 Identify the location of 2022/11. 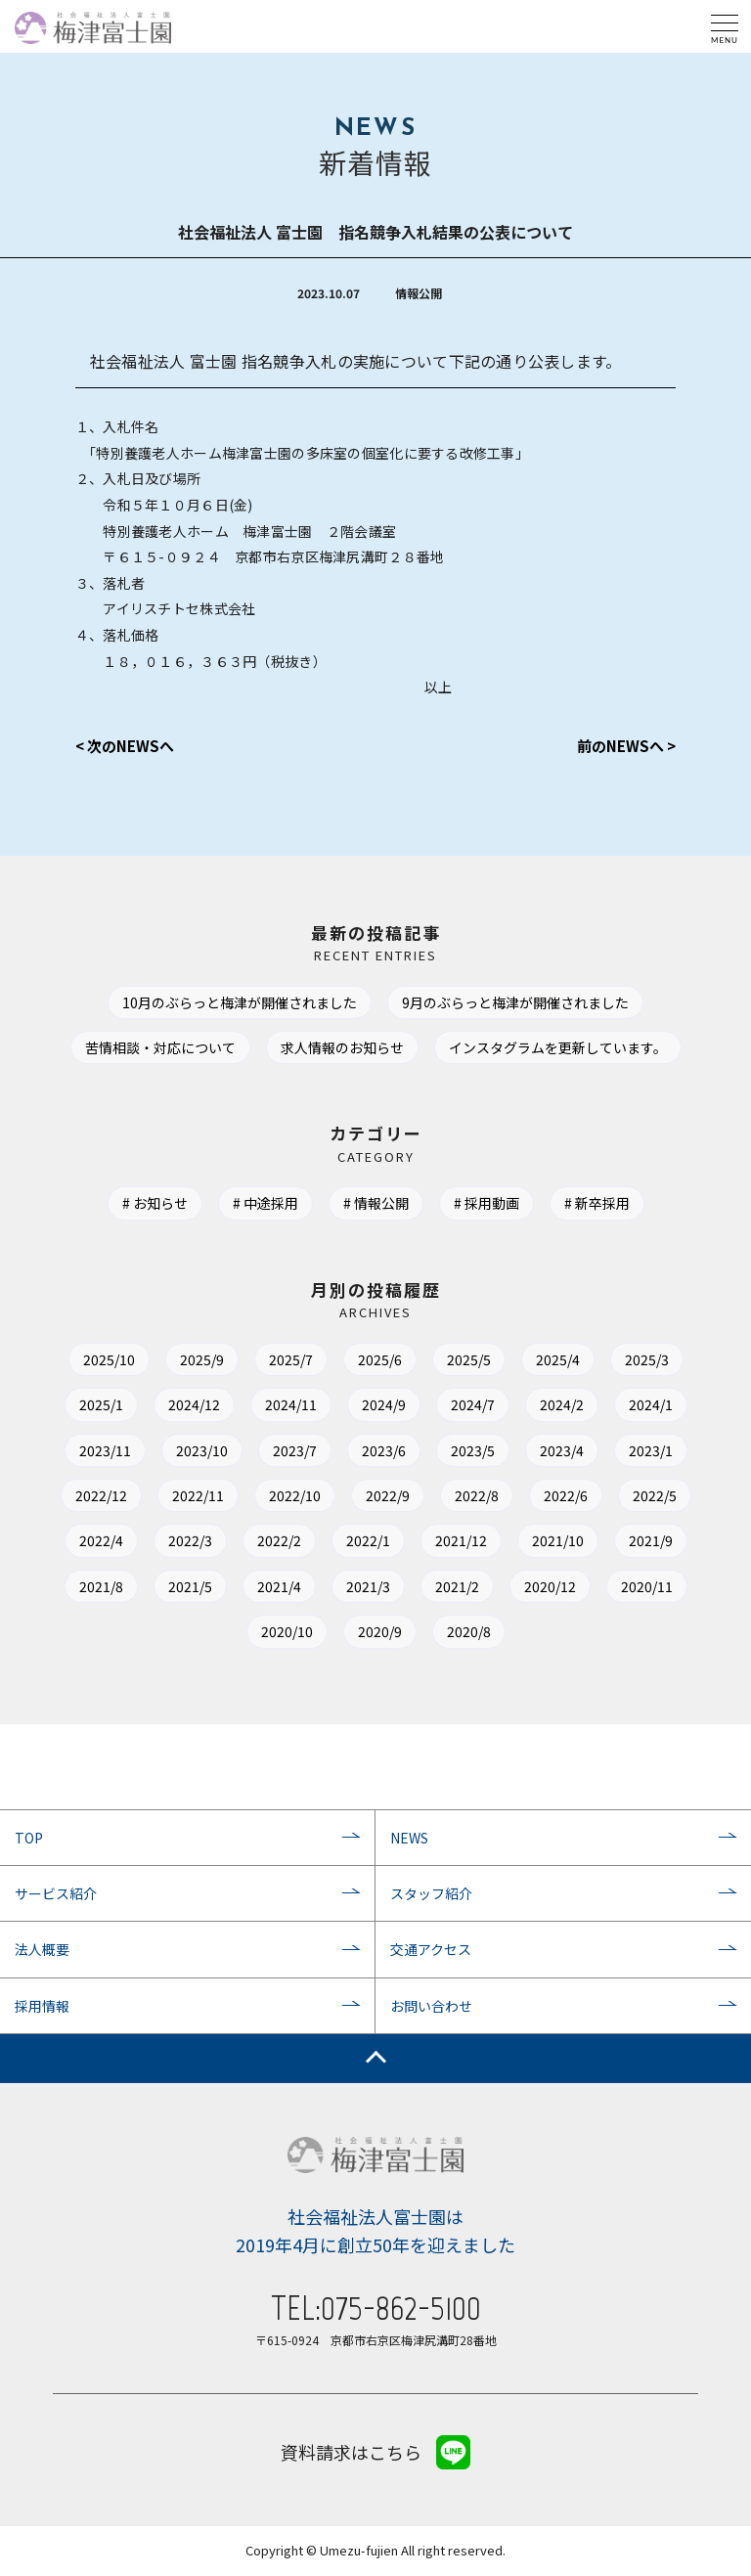
(198, 1495).